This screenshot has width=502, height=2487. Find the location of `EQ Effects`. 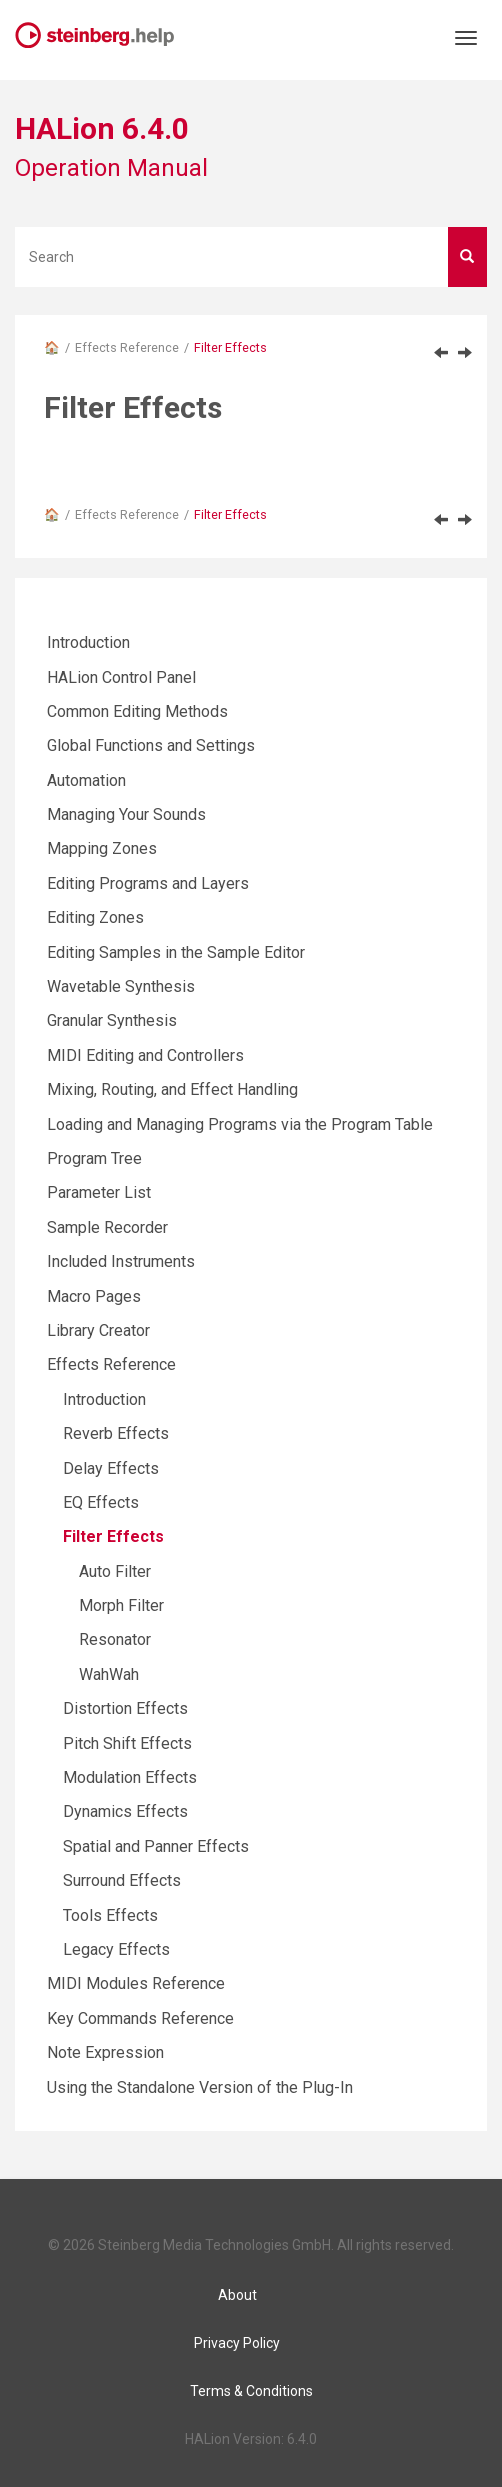

EQ Effects is located at coordinates (101, 1502).